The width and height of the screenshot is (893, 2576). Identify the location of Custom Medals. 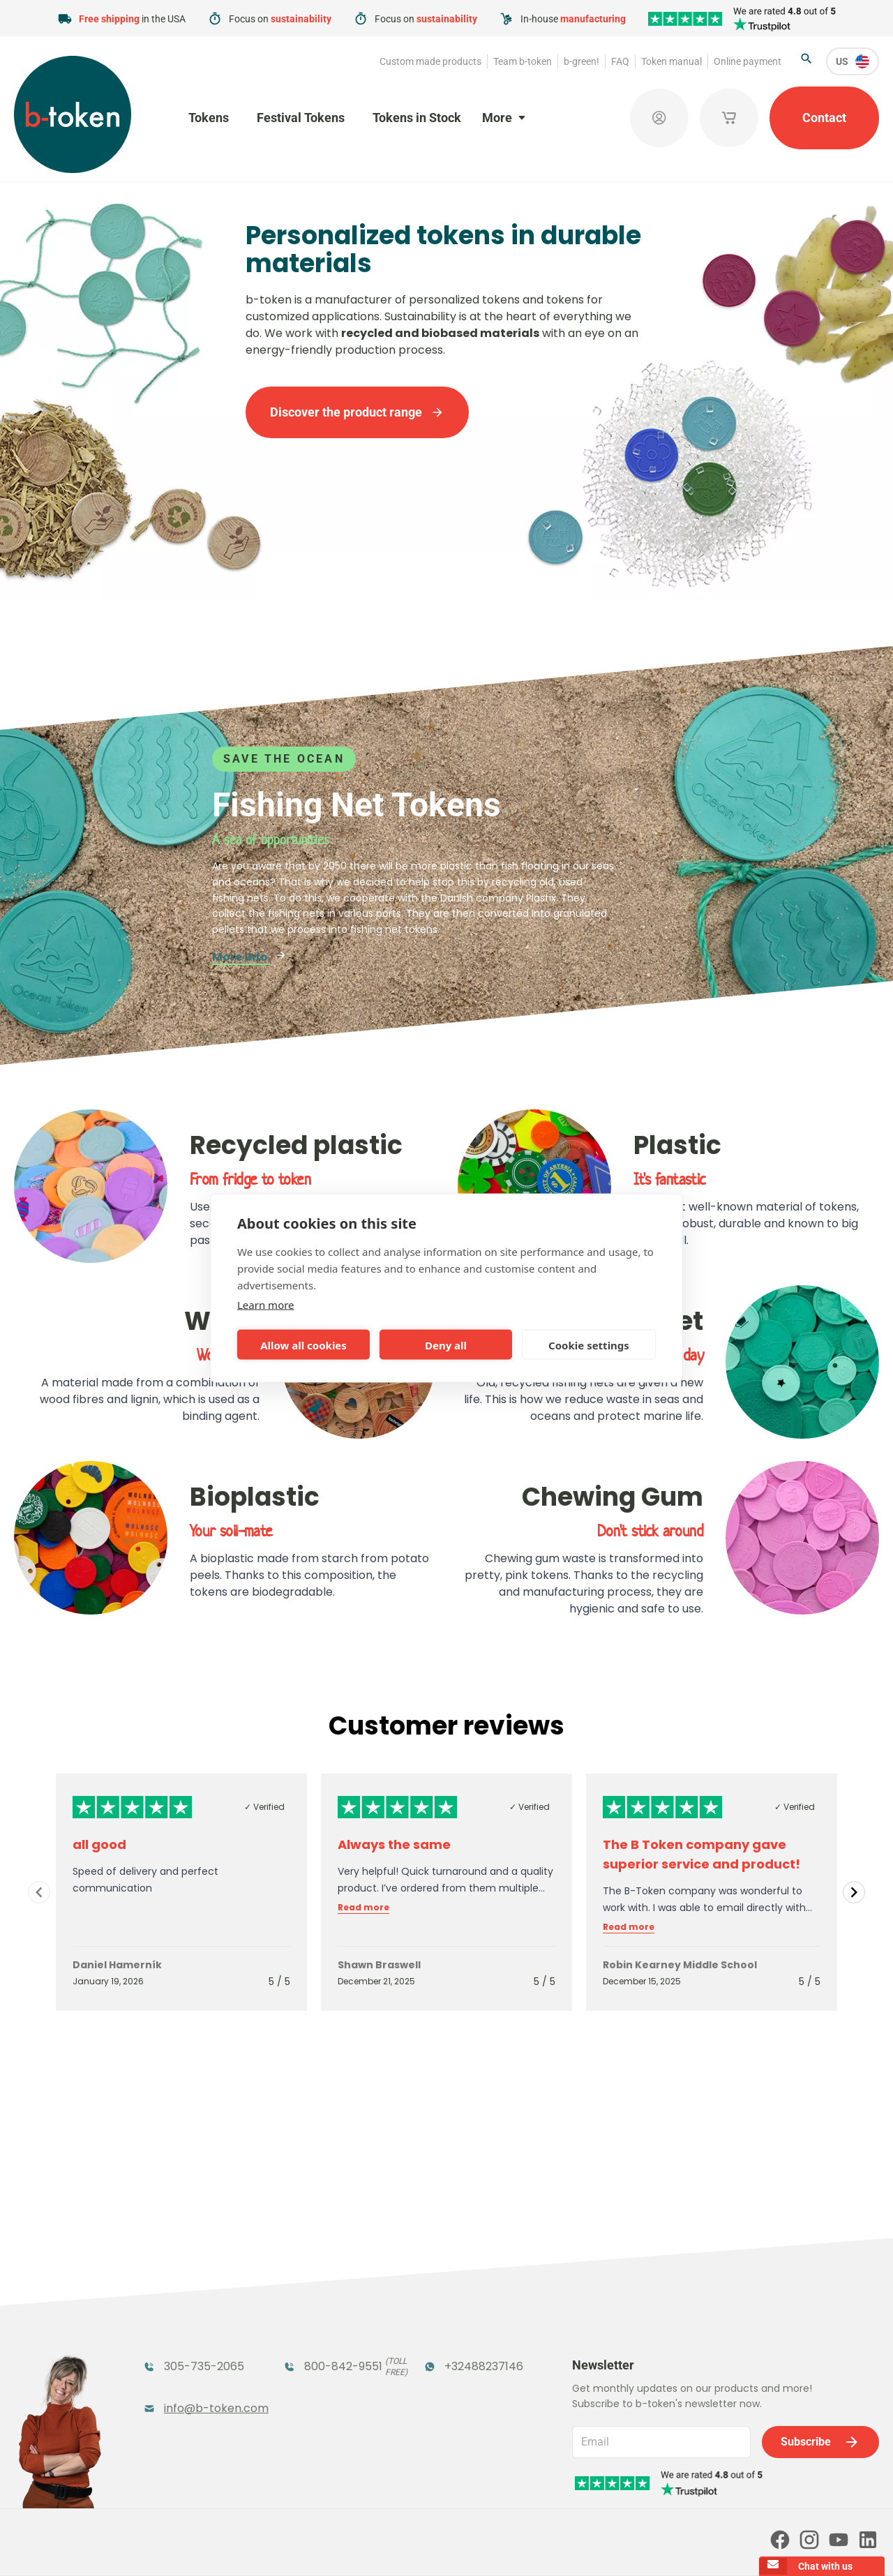
(187, 2393).